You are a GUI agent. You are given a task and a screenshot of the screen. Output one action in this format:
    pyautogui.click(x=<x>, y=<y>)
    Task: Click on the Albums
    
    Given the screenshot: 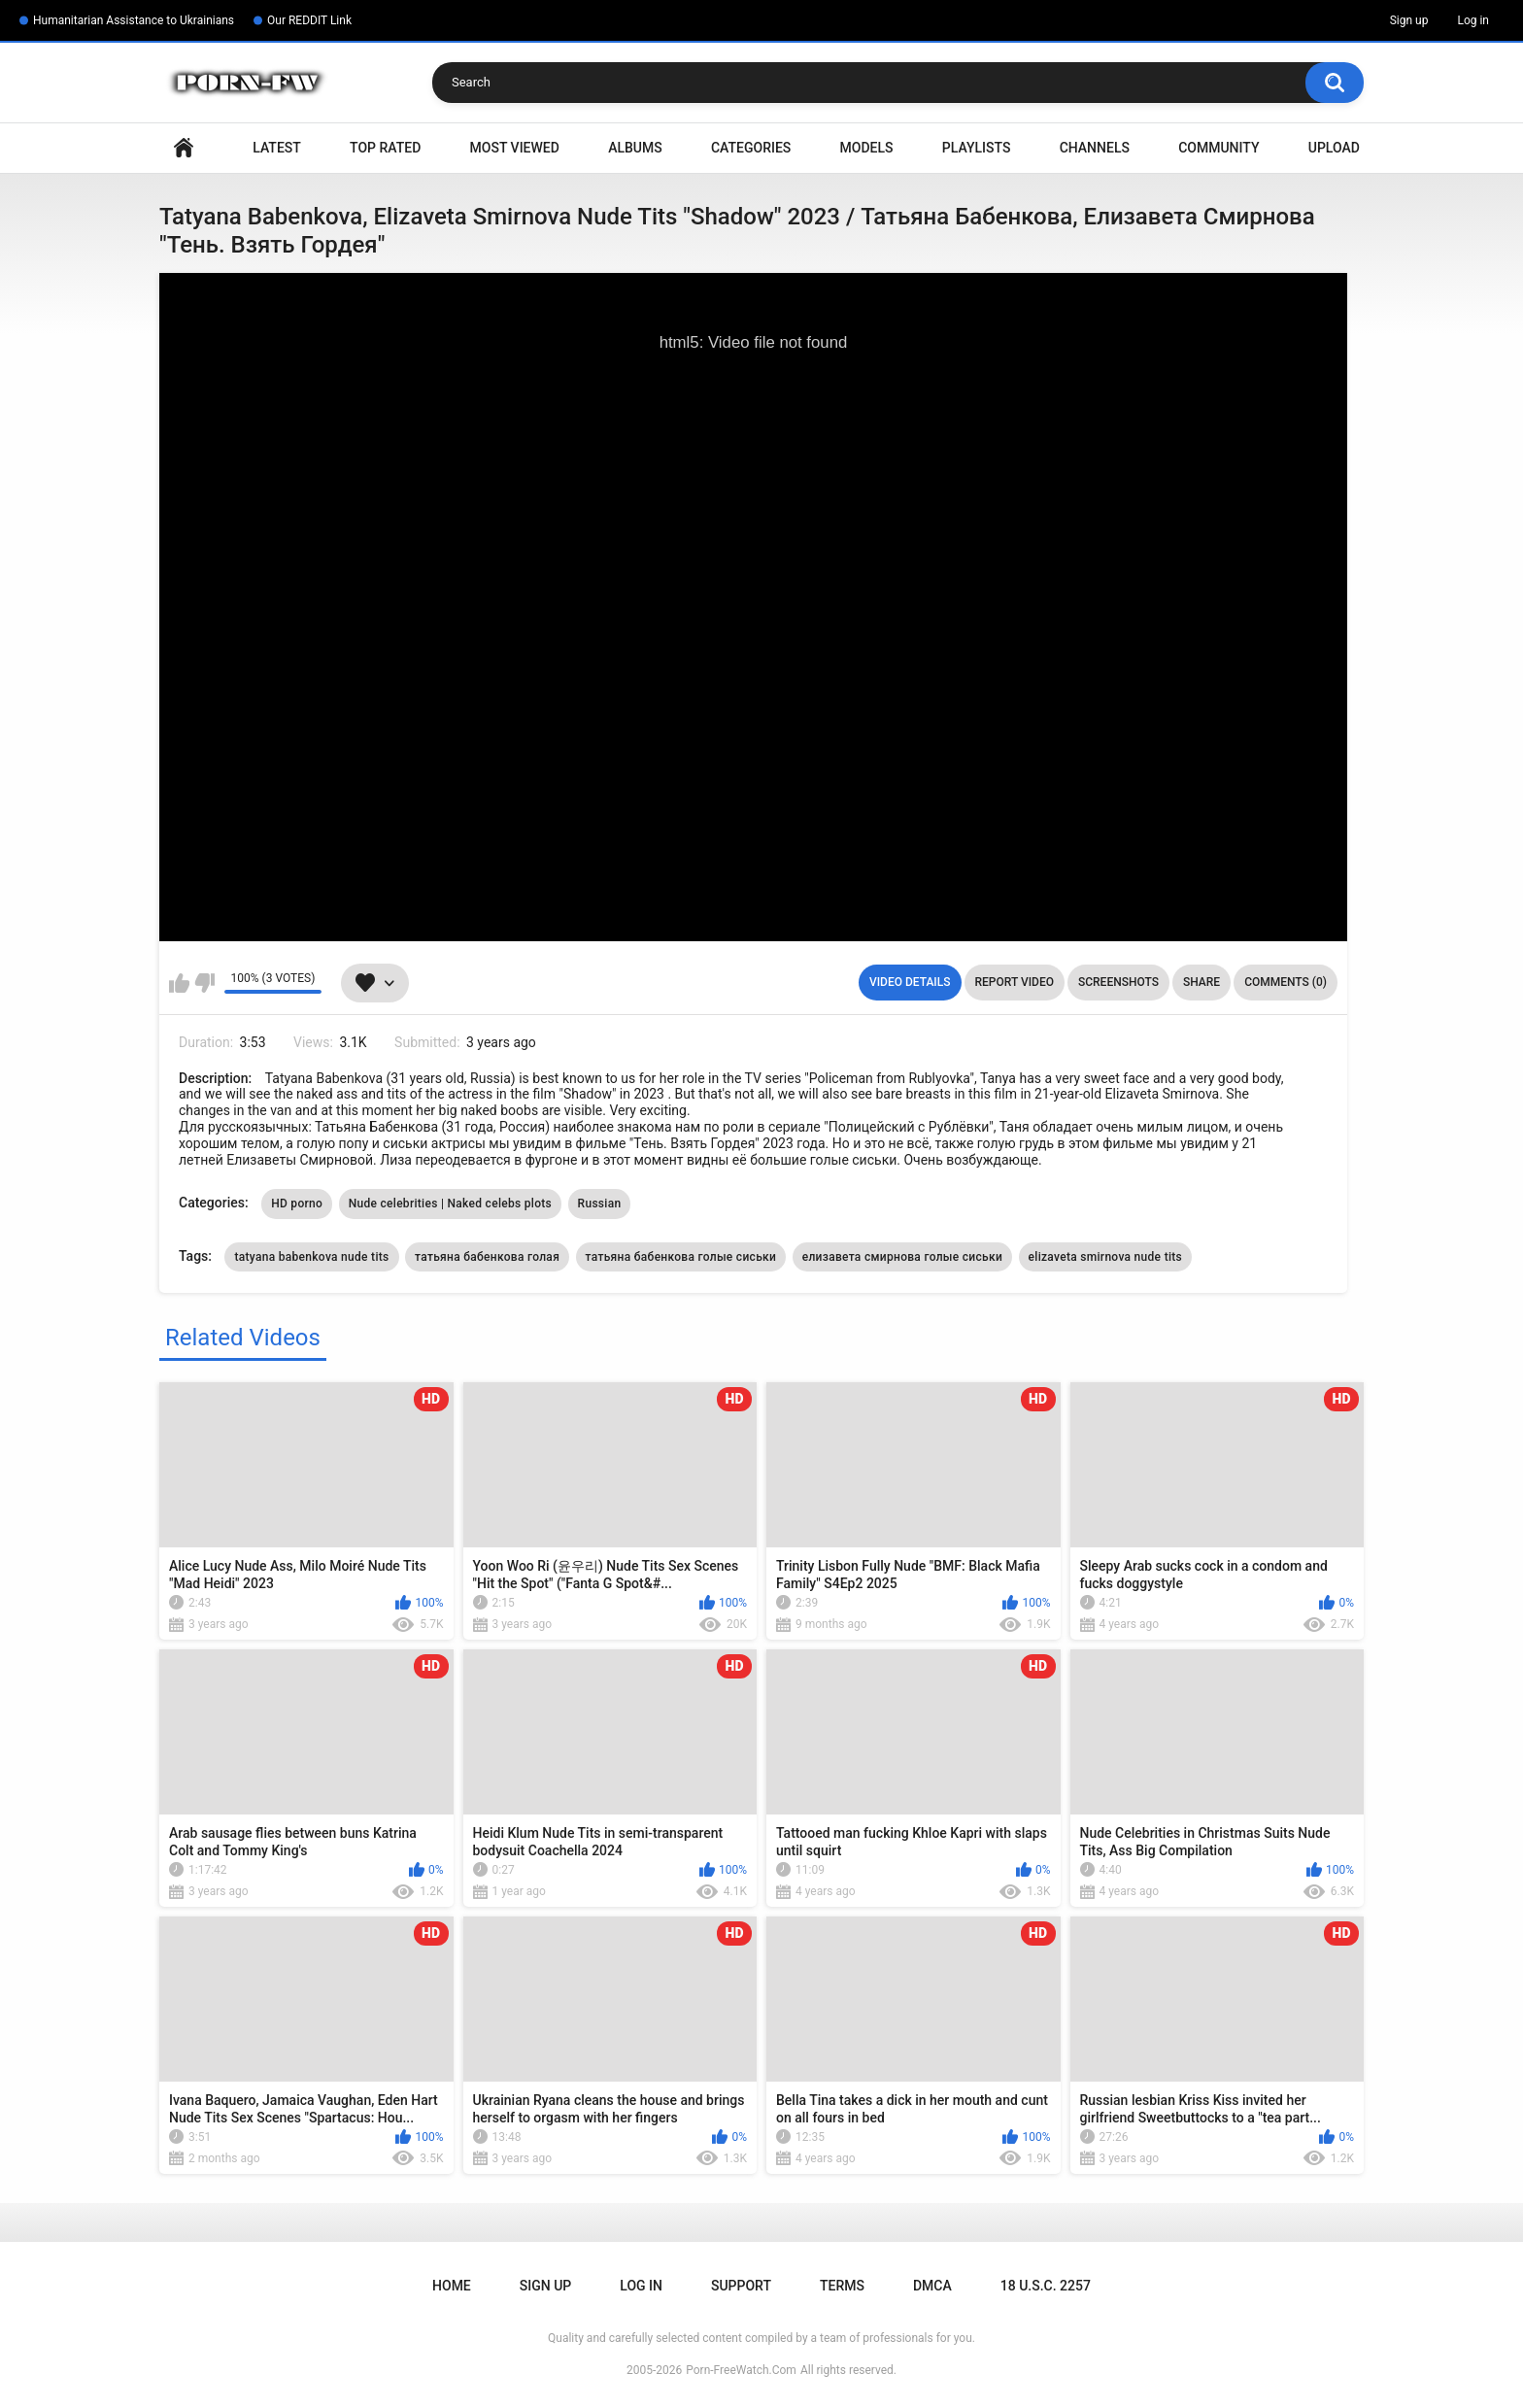 What is the action you would take?
    pyautogui.click(x=635, y=147)
    